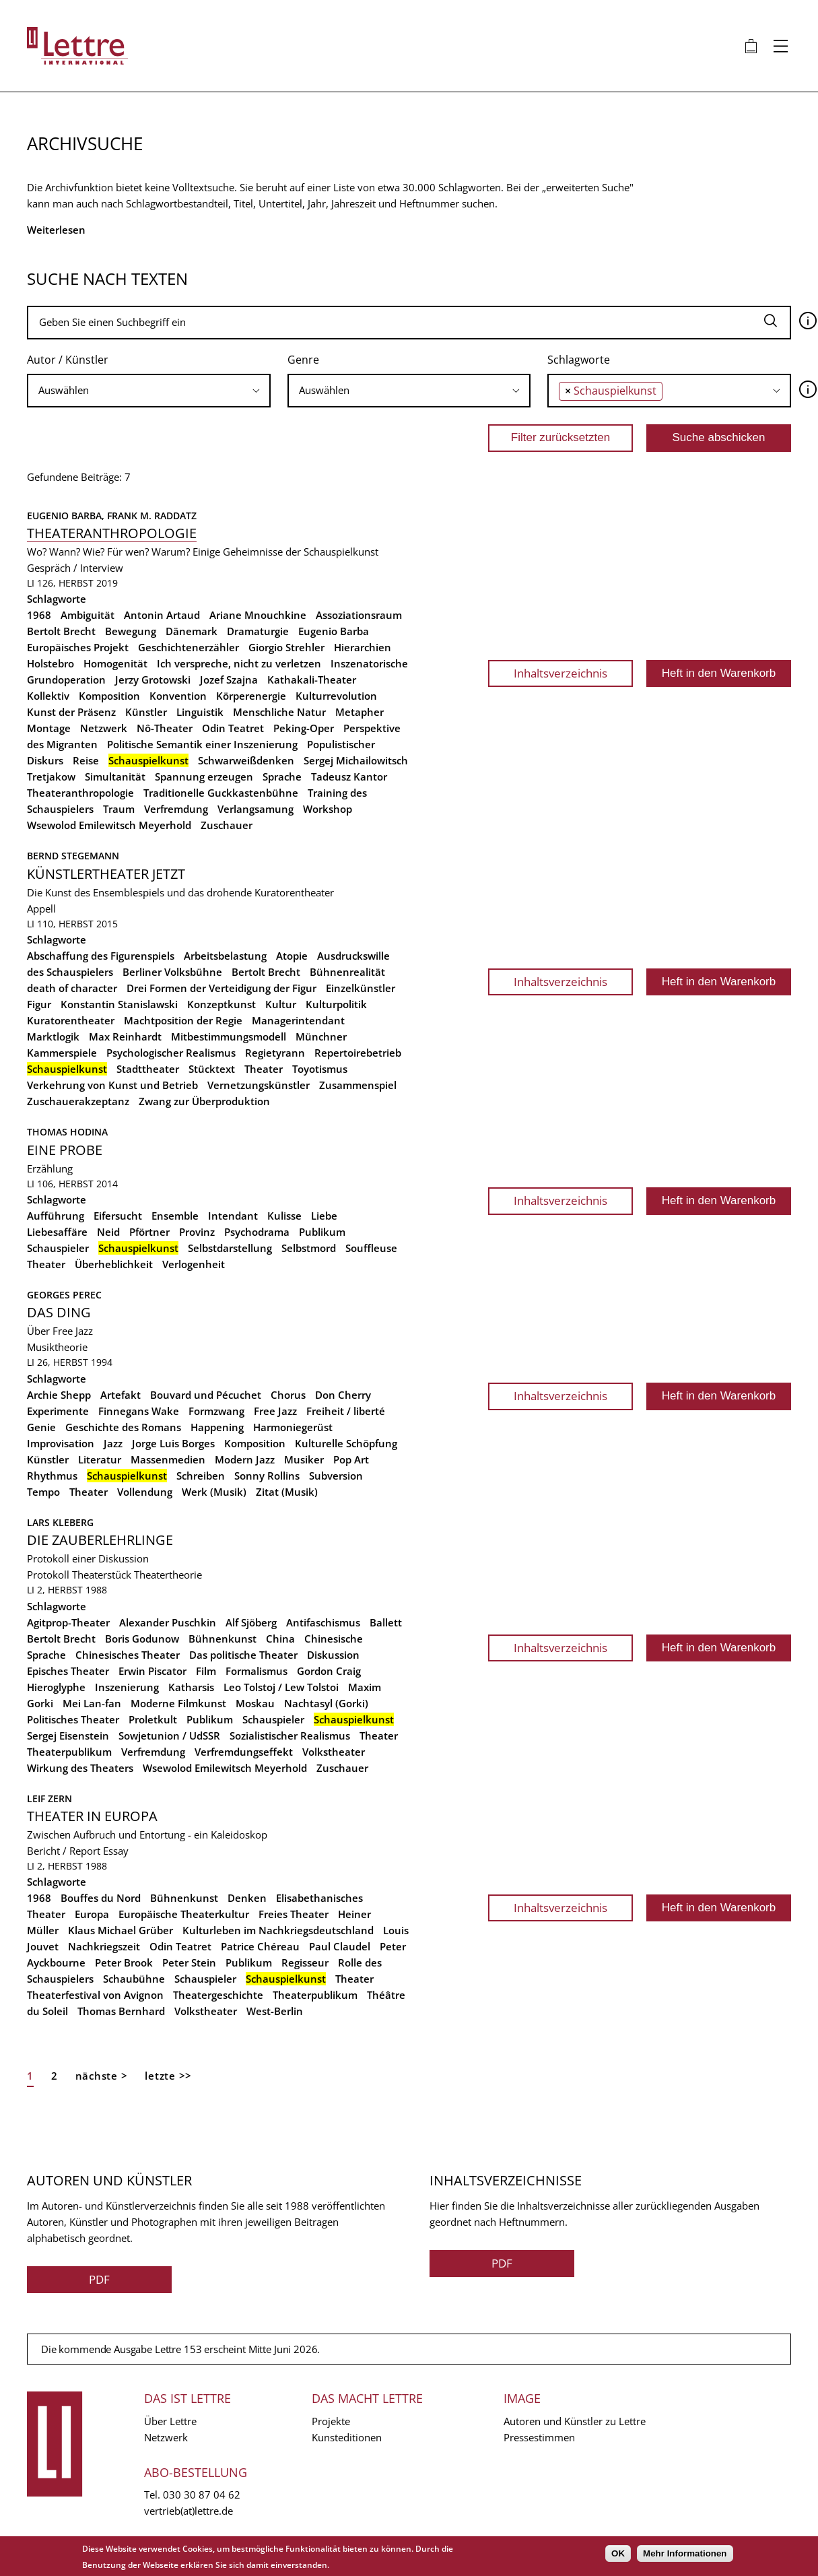  Describe the element at coordinates (113, 1443) in the screenshot. I see `Jazz` at that location.